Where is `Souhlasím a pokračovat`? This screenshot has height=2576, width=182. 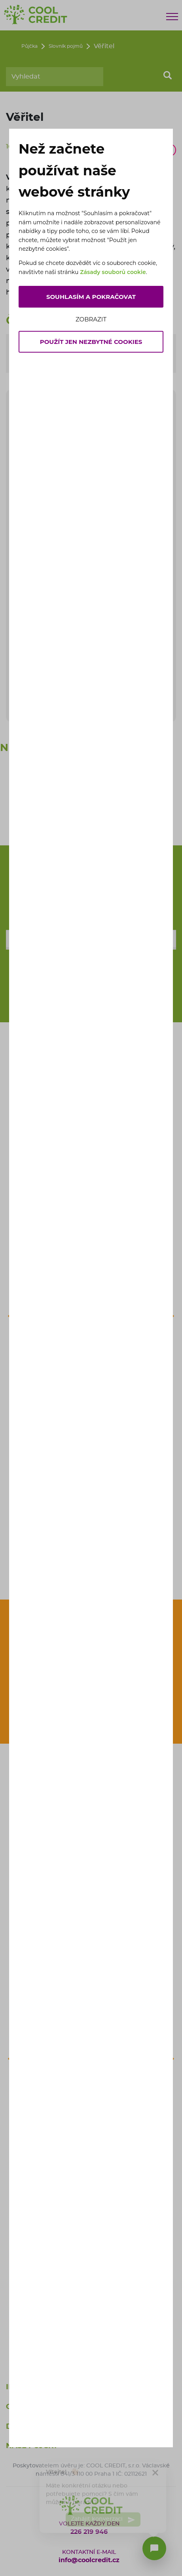
Souhlasím a pokračovat is located at coordinates (91, 296).